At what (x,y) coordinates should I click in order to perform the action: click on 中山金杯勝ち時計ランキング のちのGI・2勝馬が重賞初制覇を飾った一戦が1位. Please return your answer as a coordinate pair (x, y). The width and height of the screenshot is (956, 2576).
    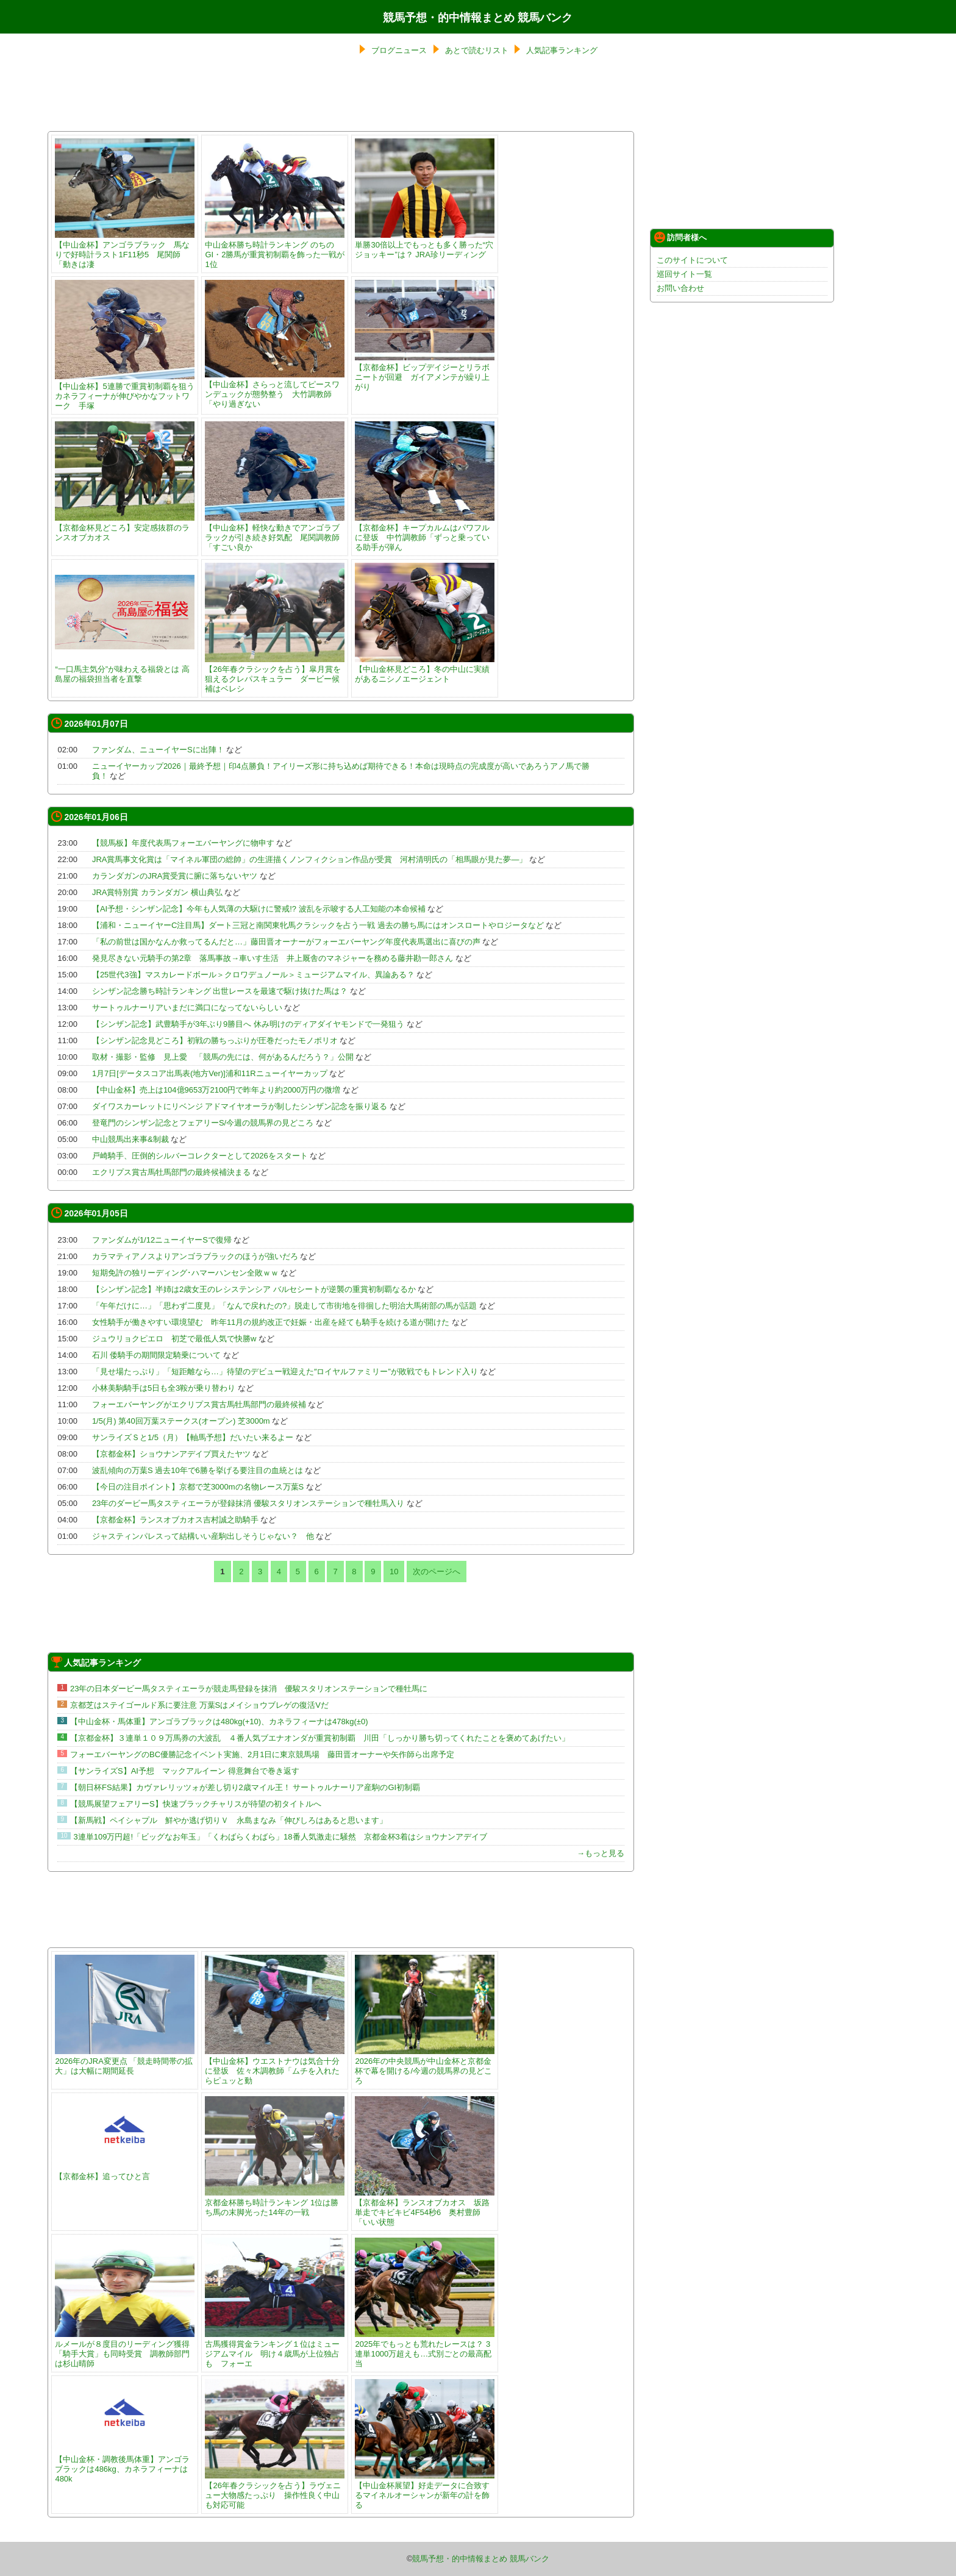
    Looking at the image, I should click on (274, 249).